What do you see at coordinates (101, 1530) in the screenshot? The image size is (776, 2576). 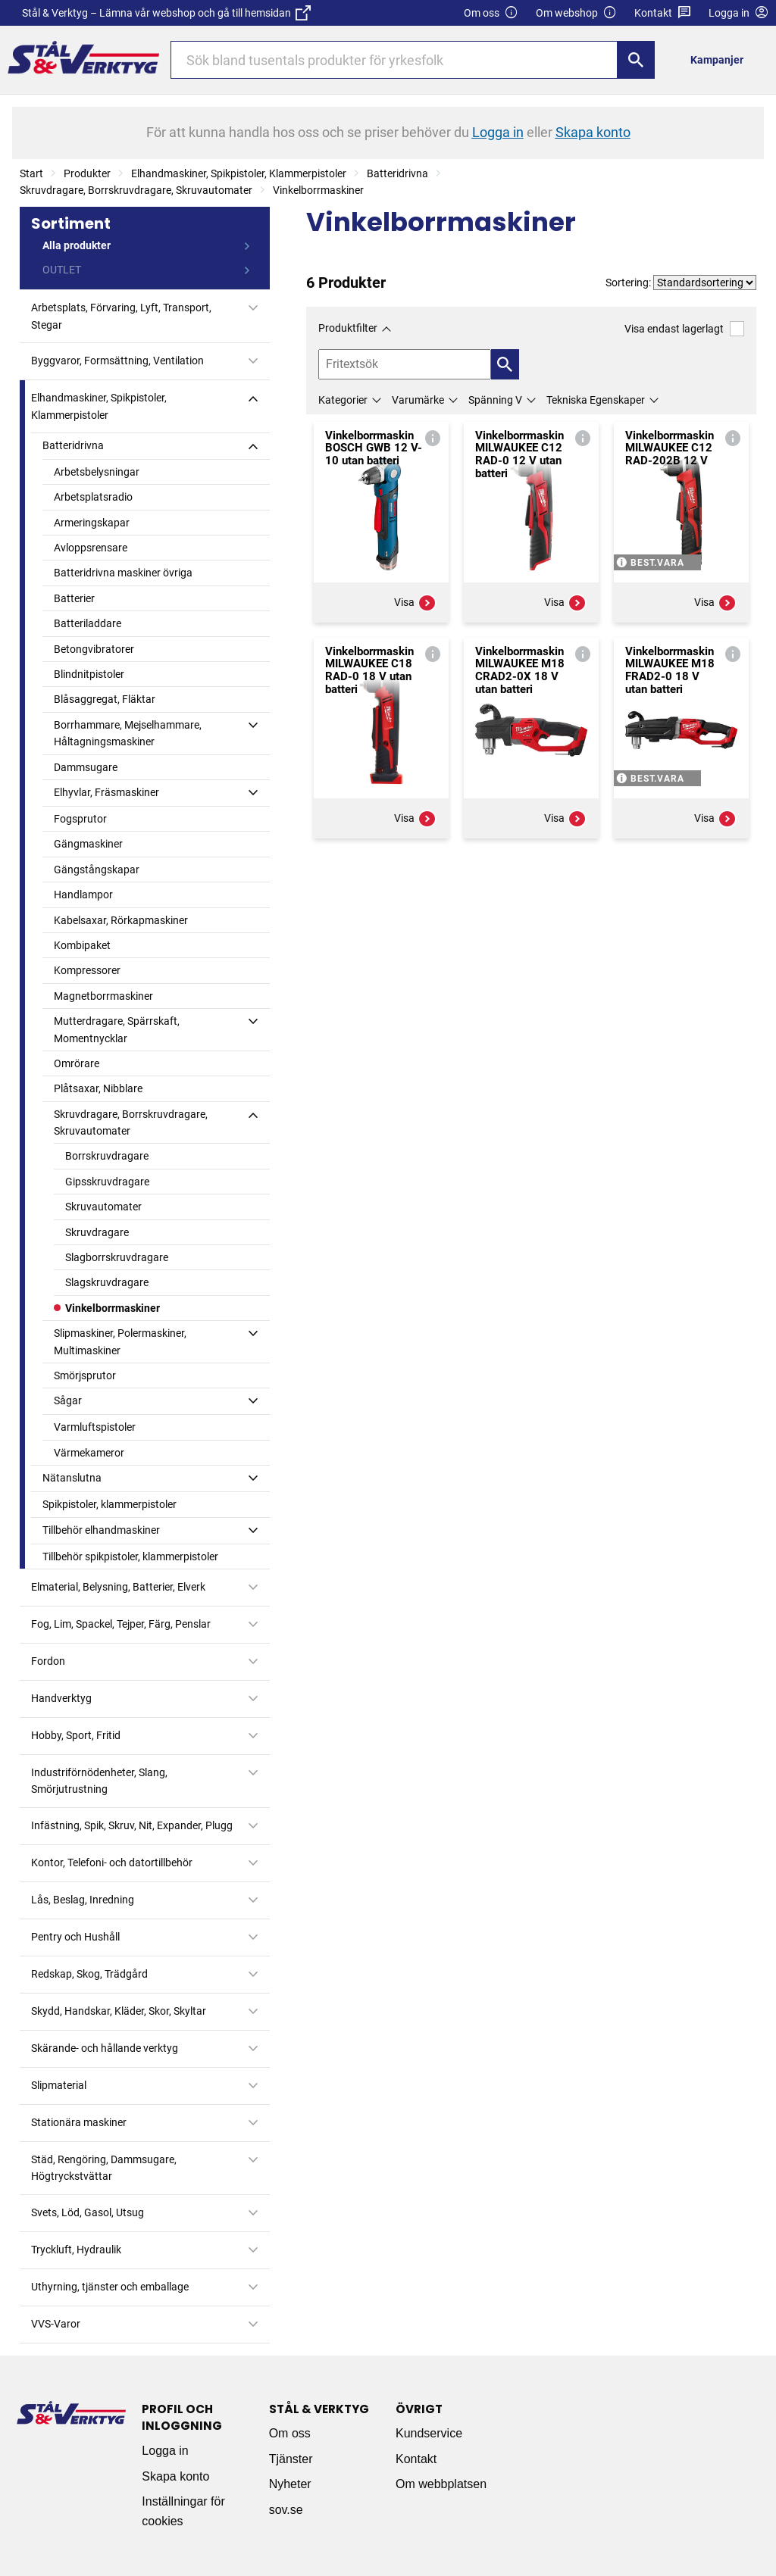 I see `Tillbehör elhandmaskiner` at bounding box center [101, 1530].